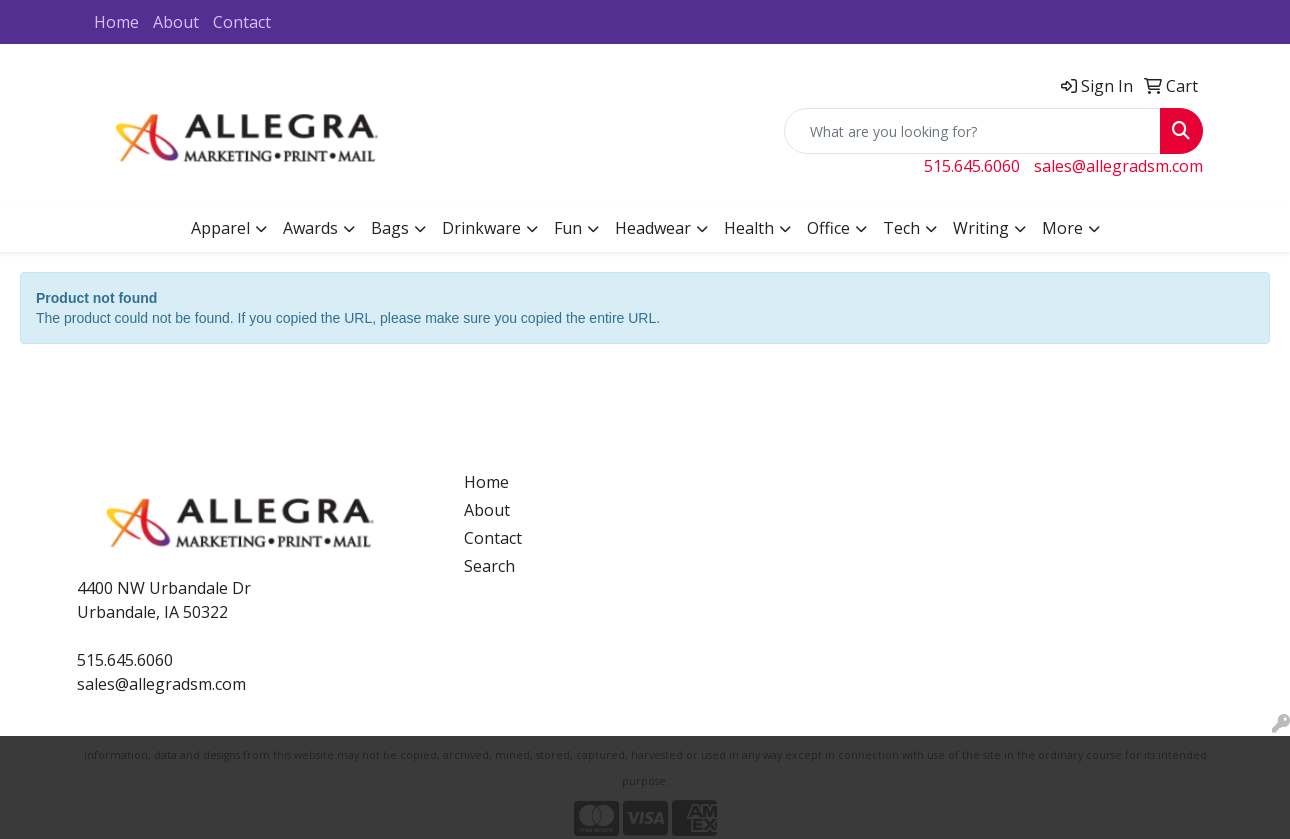 This screenshot has width=1290, height=839. What do you see at coordinates (310, 228) in the screenshot?
I see `Awards [button]` at bounding box center [310, 228].